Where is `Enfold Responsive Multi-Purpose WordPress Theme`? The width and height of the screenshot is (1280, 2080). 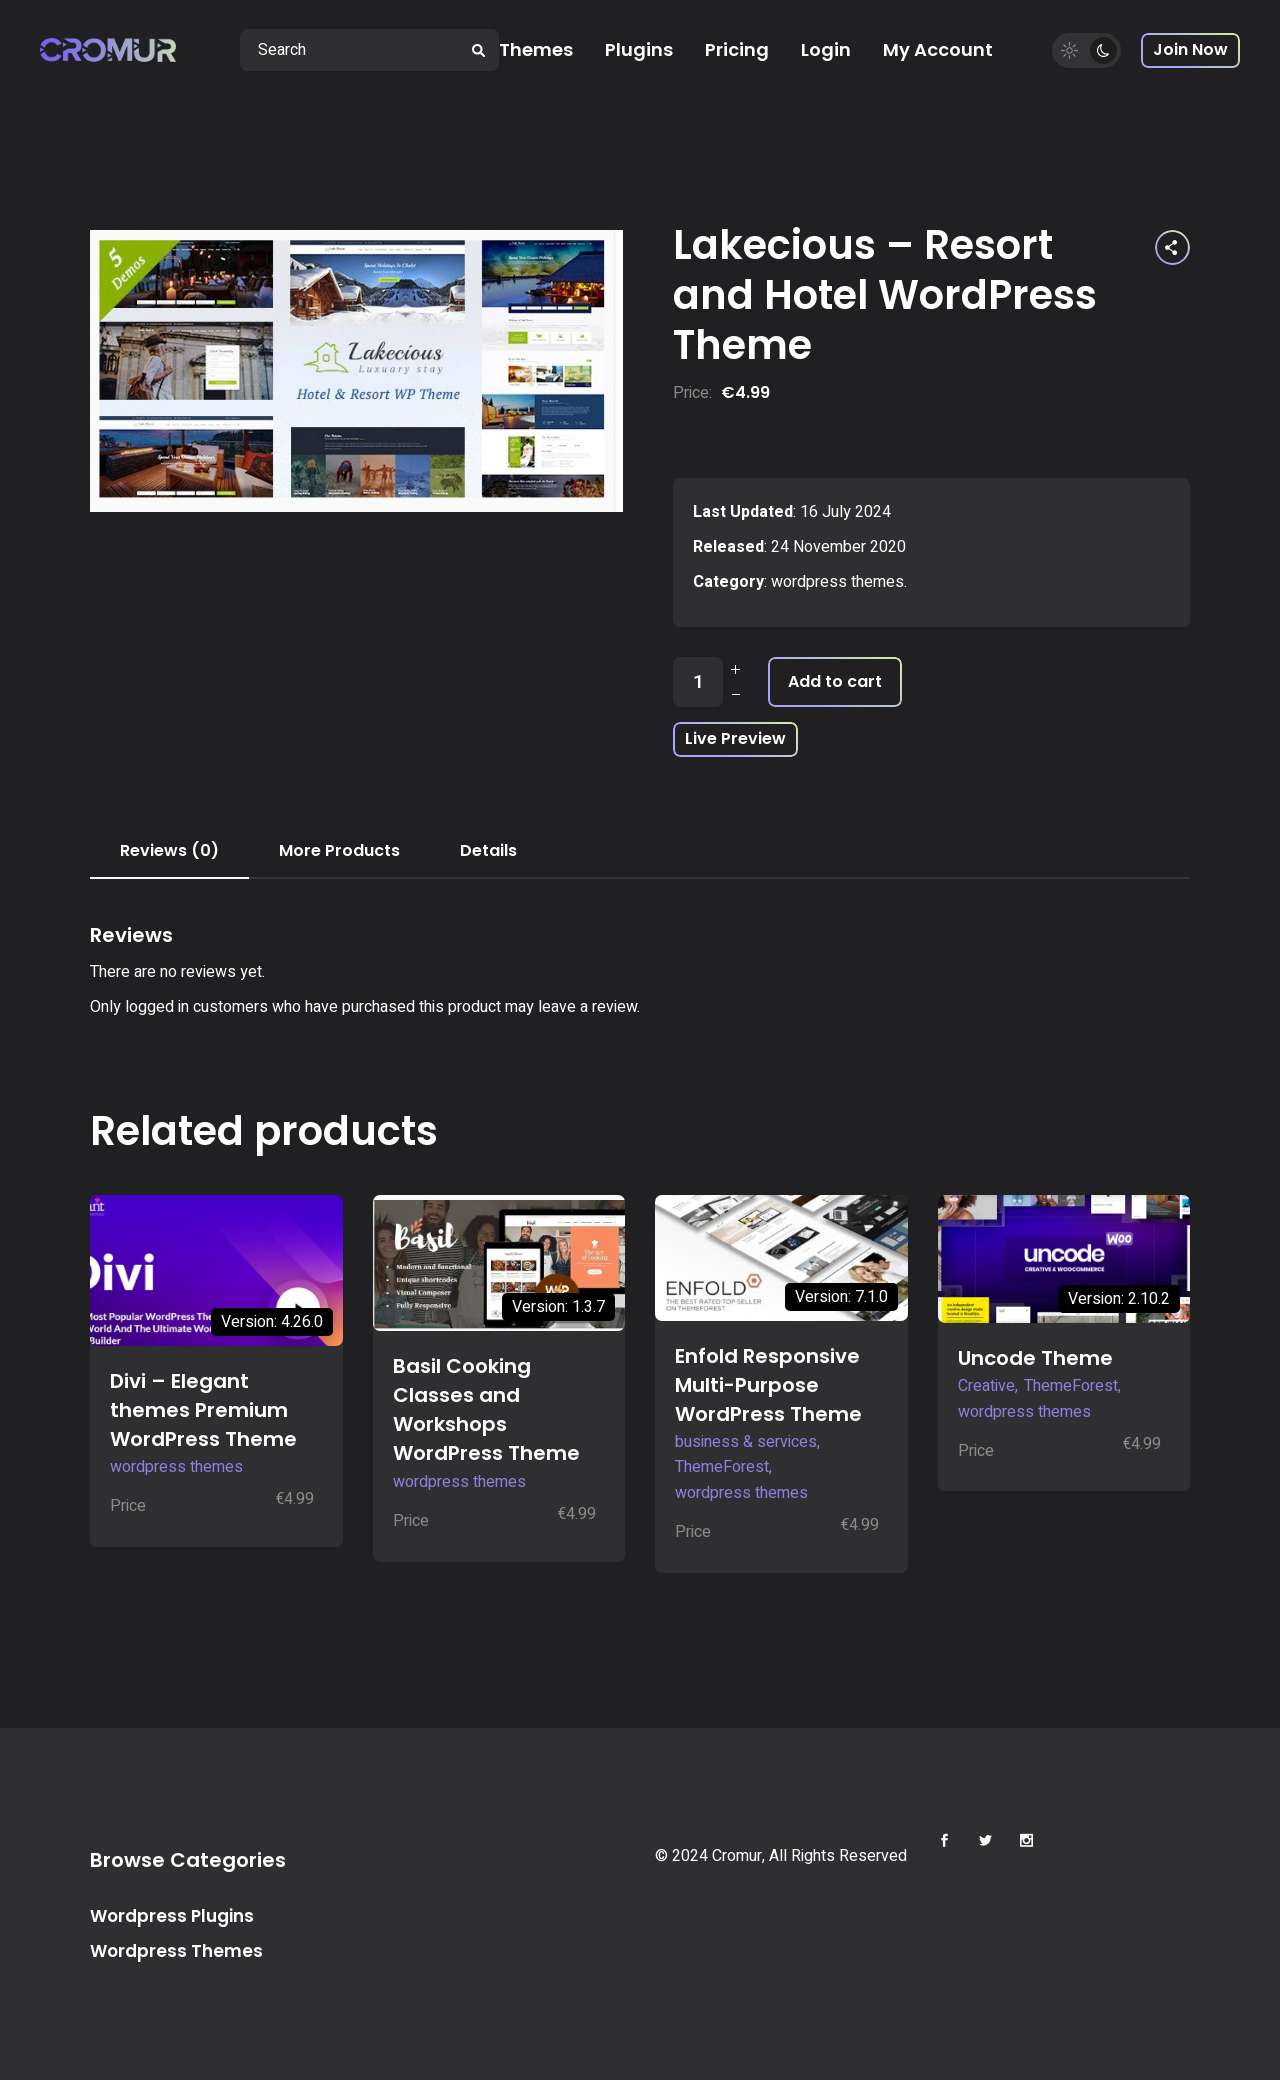
Enfold Responsive Multi-Purpose WordPress Theme is located at coordinates (768, 1385).